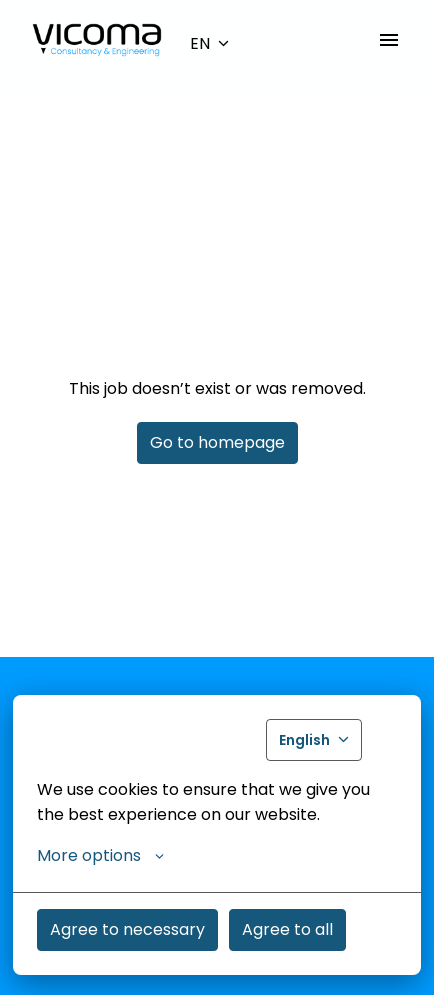 This screenshot has height=995, width=434. Describe the element at coordinates (389, 40) in the screenshot. I see `[Page navigation]` at that location.